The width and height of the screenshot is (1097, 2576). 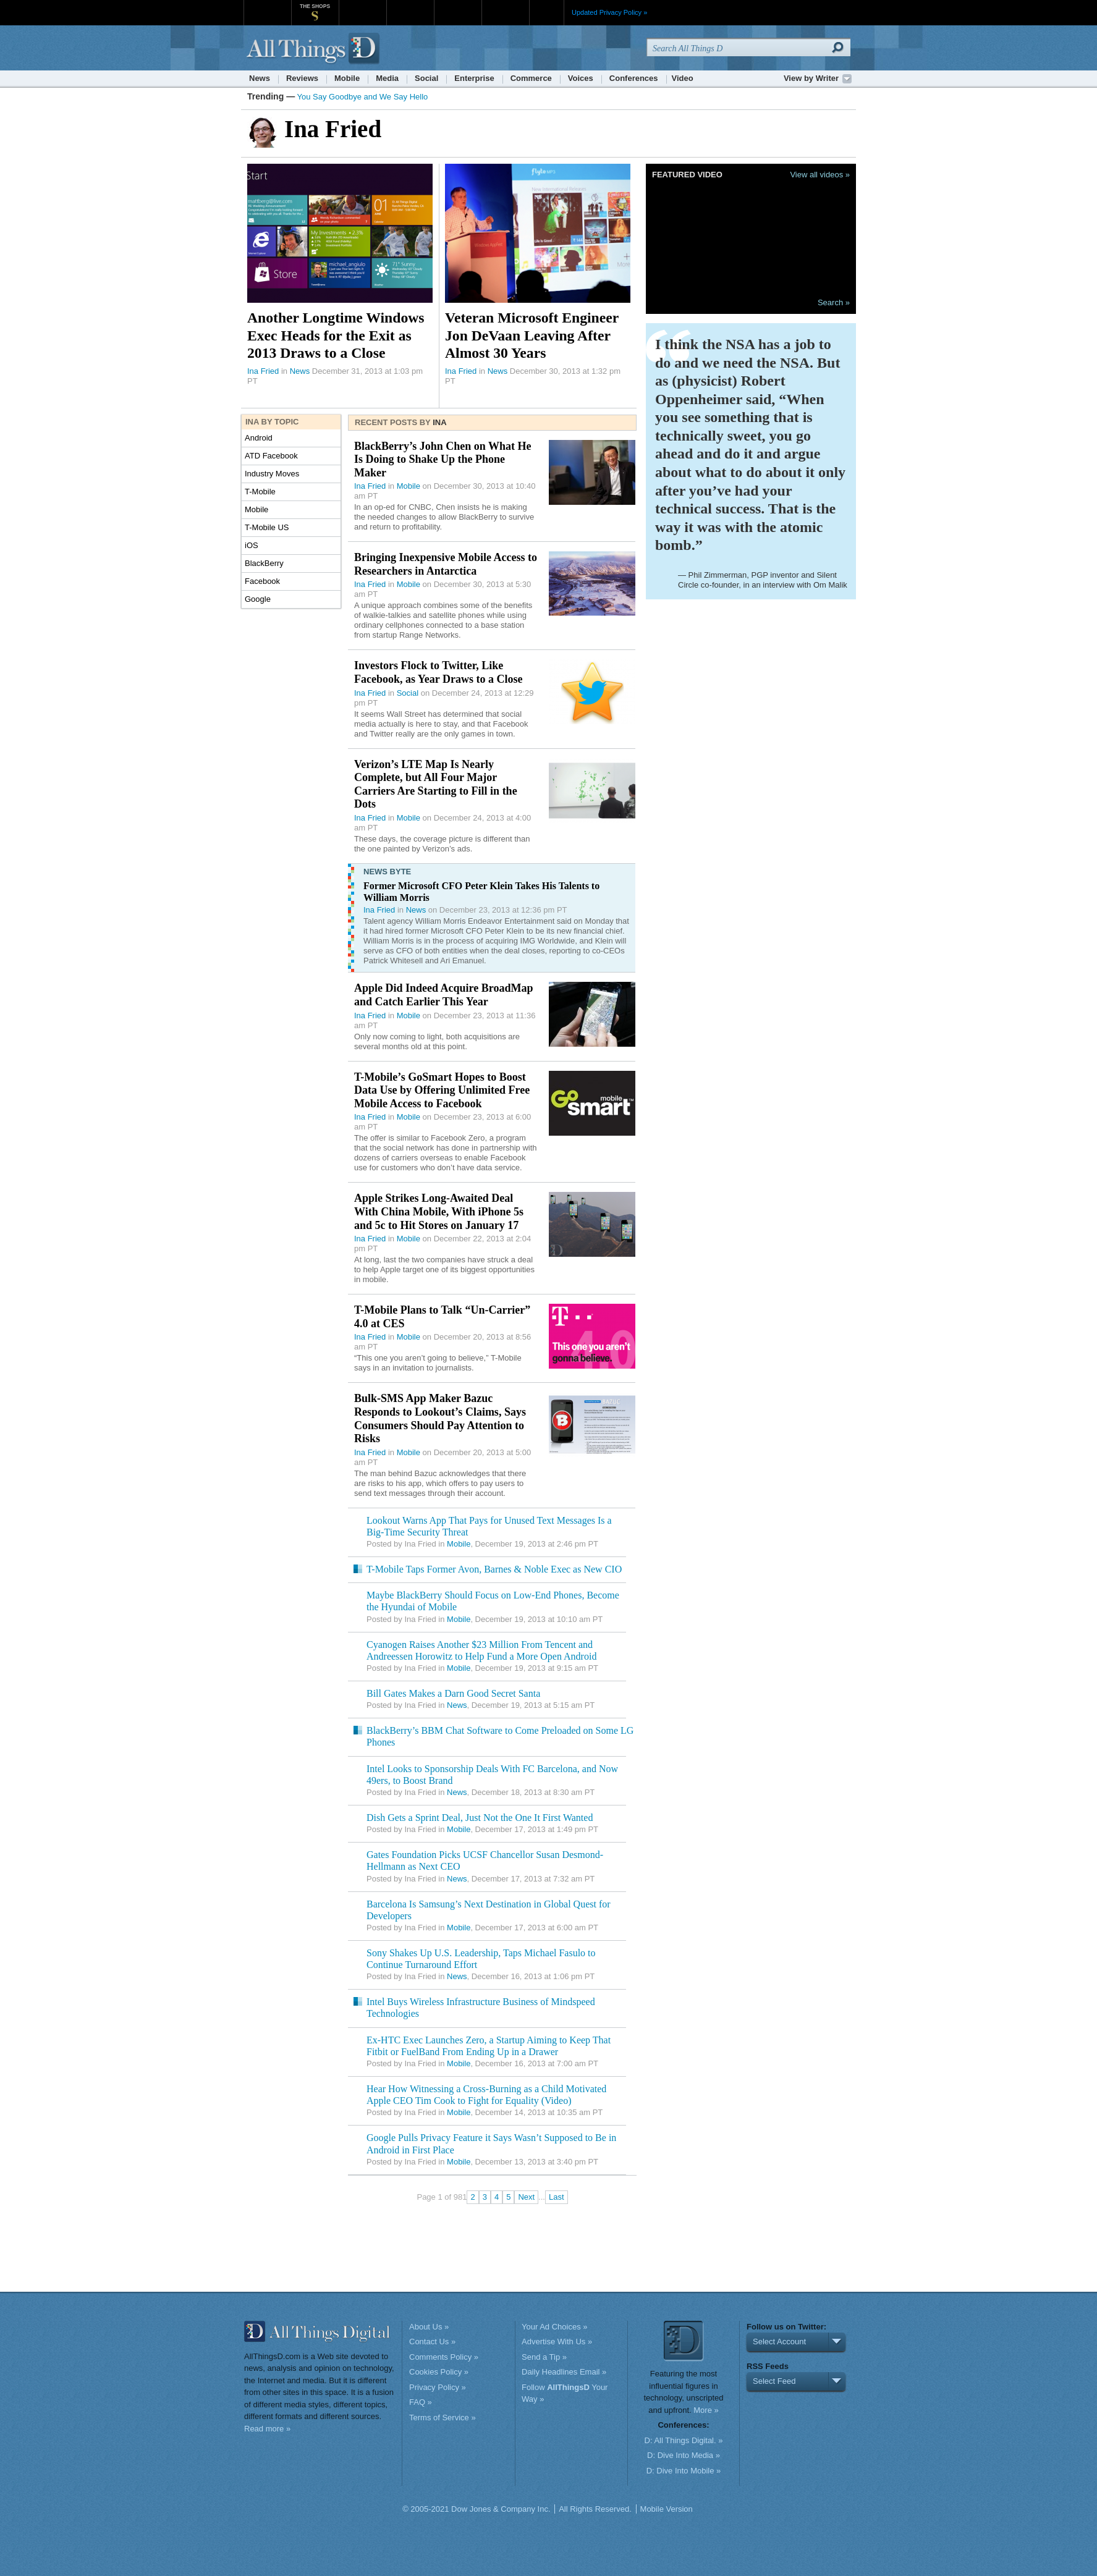 What do you see at coordinates (410, 5) in the screenshot?
I see `Barron's` at bounding box center [410, 5].